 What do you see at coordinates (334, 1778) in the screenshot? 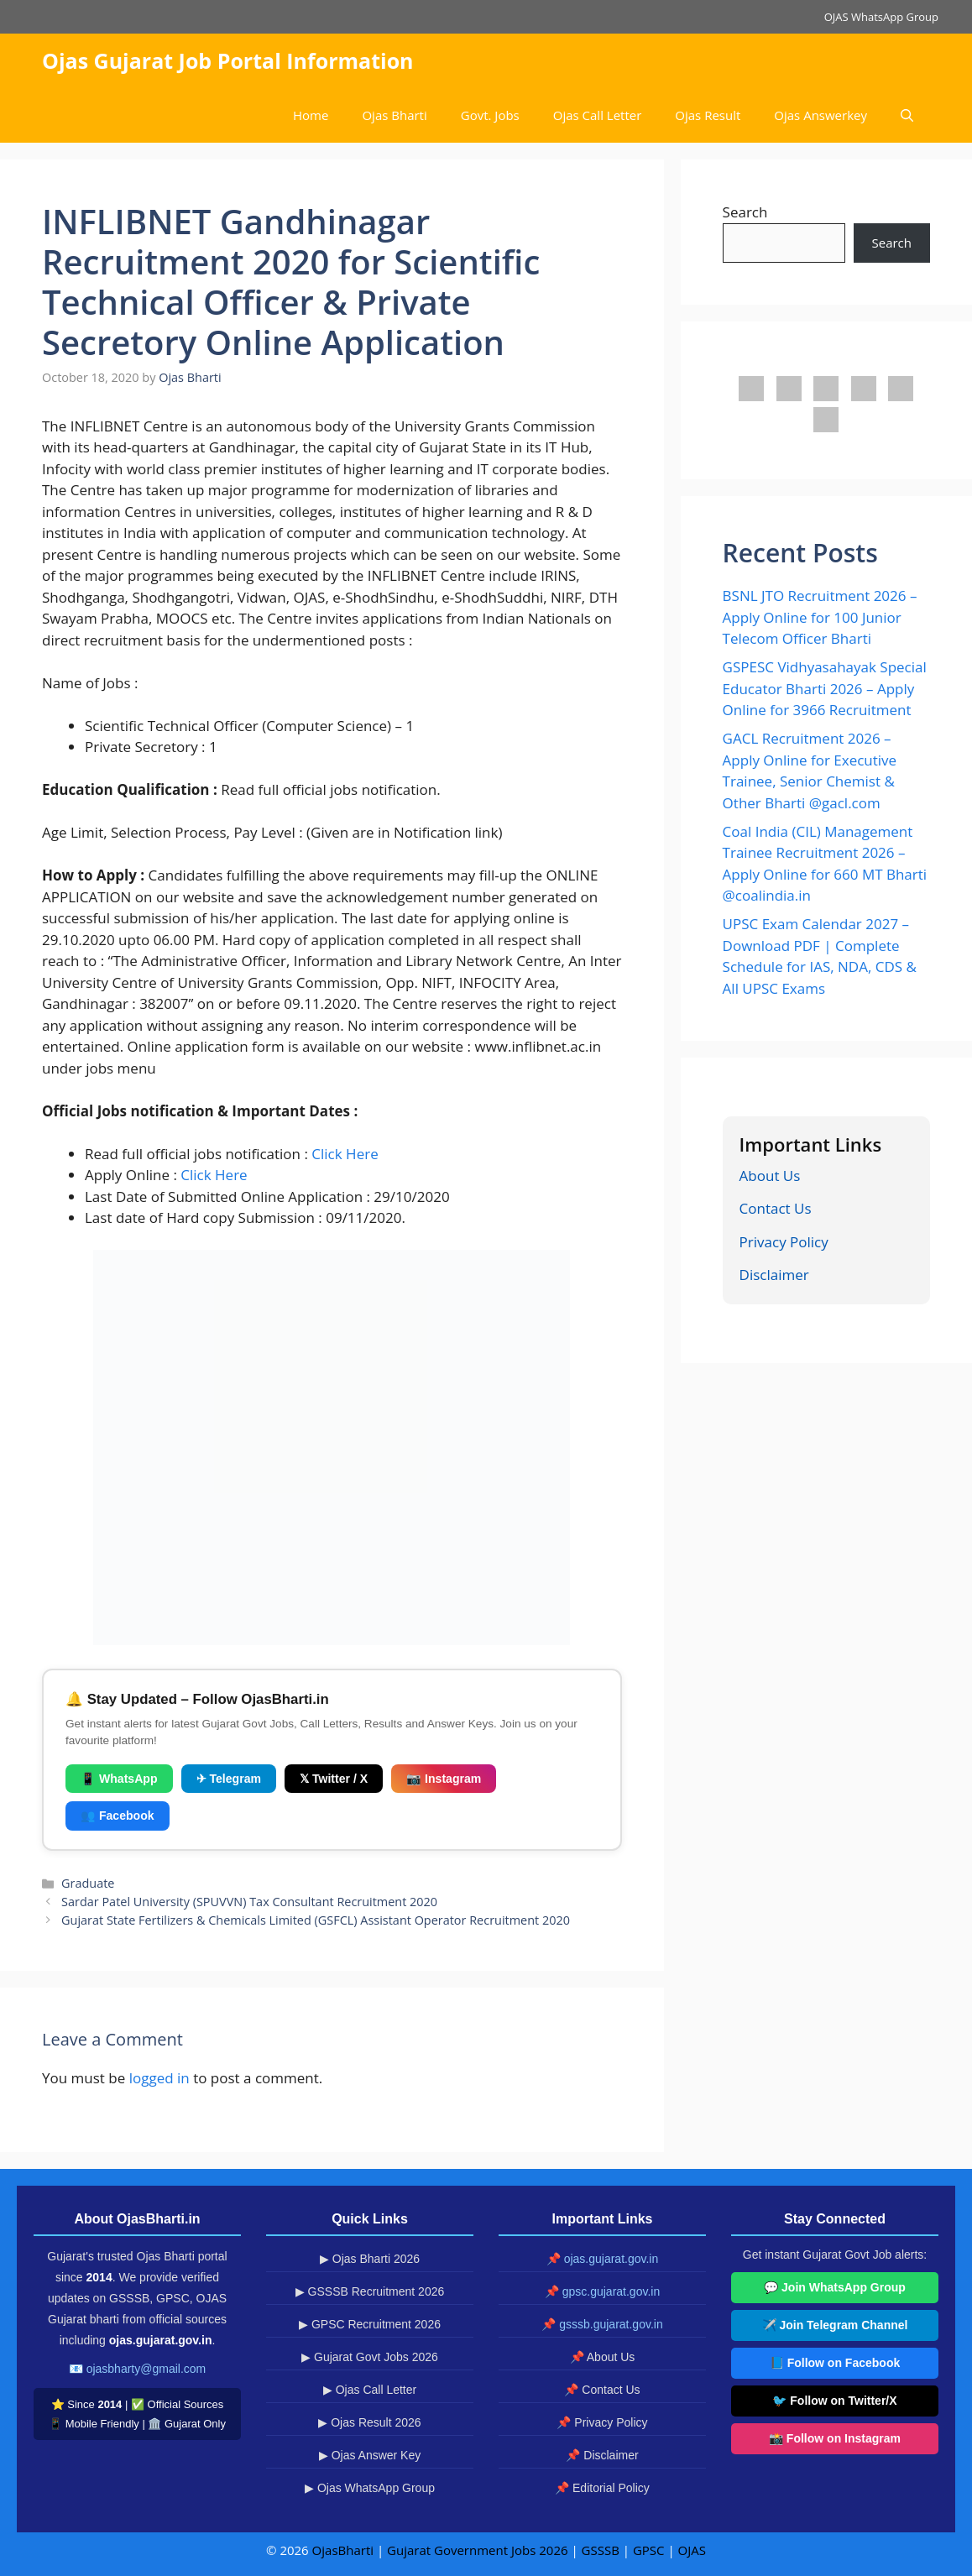
I see `𝕏 Twitter / X` at bounding box center [334, 1778].